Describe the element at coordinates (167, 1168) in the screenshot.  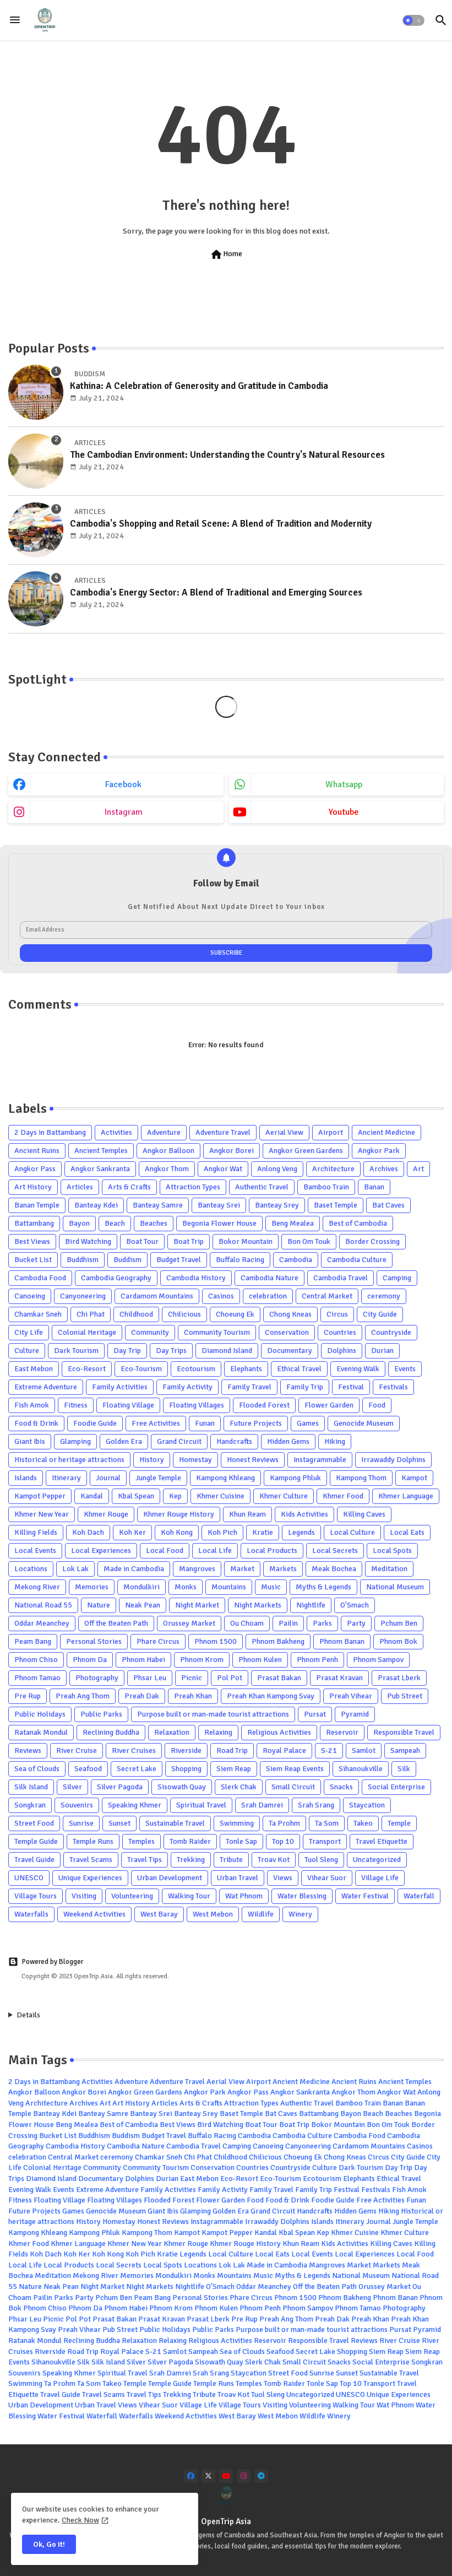
I see `Angkor Thom` at that location.